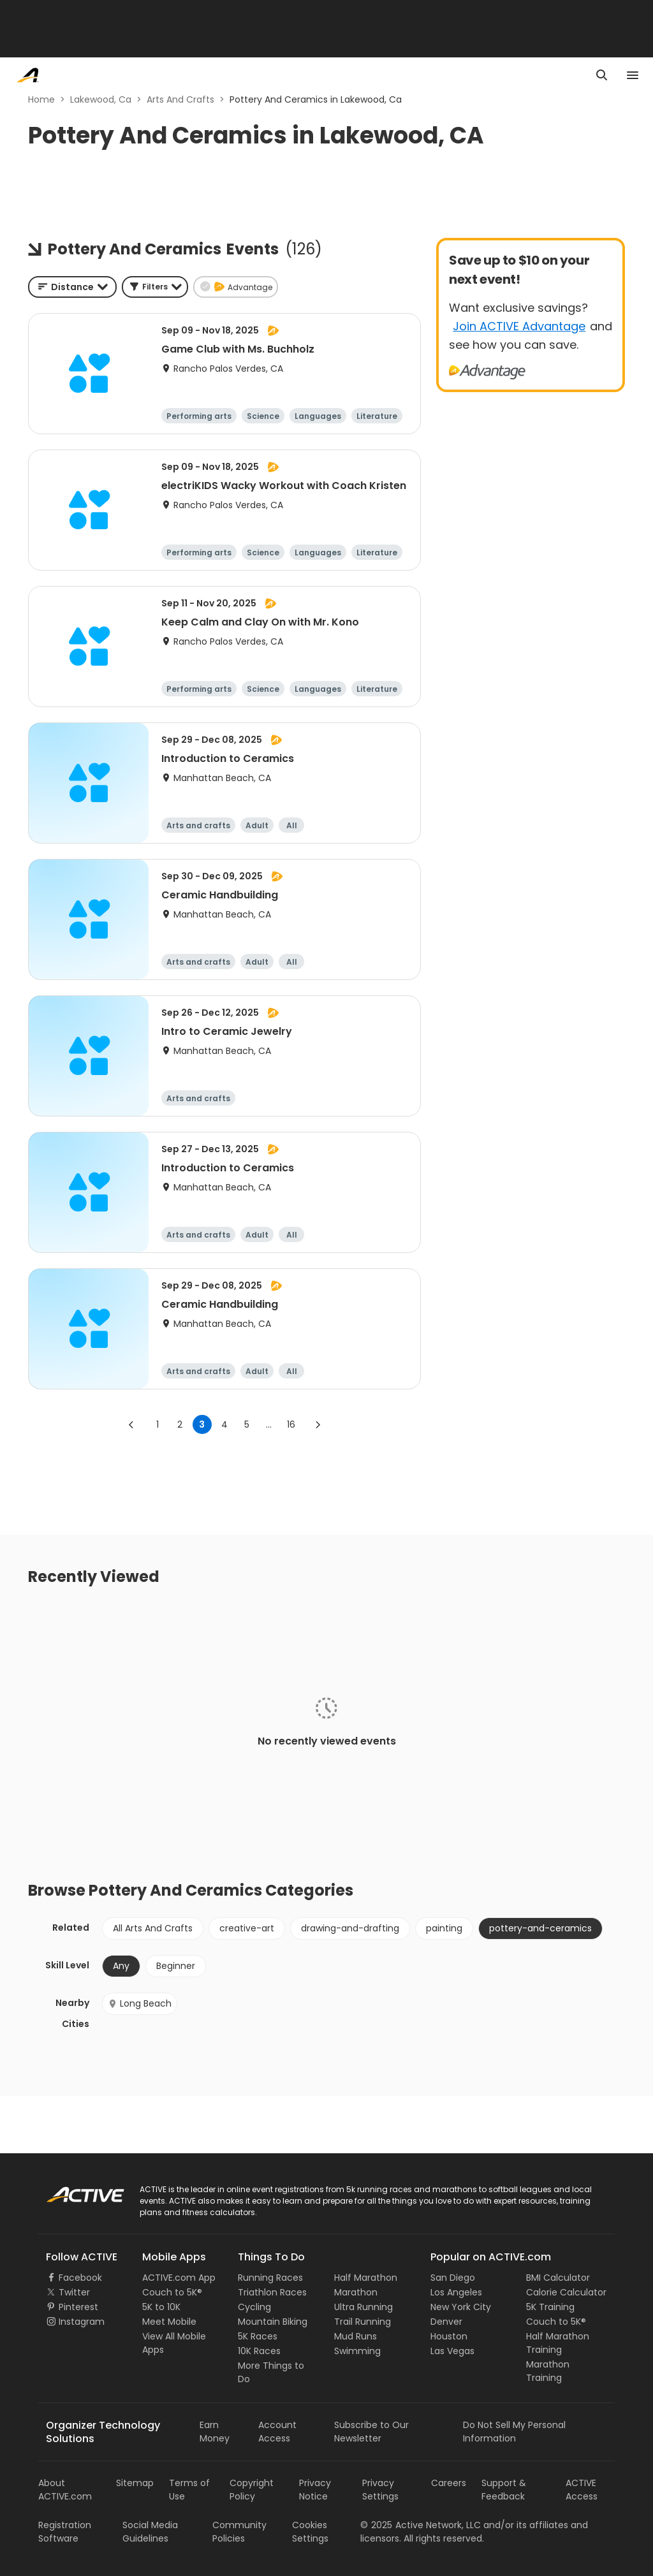  What do you see at coordinates (80, 2277) in the screenshot?
I see `Facebook` at bounding box center [80, 2277].